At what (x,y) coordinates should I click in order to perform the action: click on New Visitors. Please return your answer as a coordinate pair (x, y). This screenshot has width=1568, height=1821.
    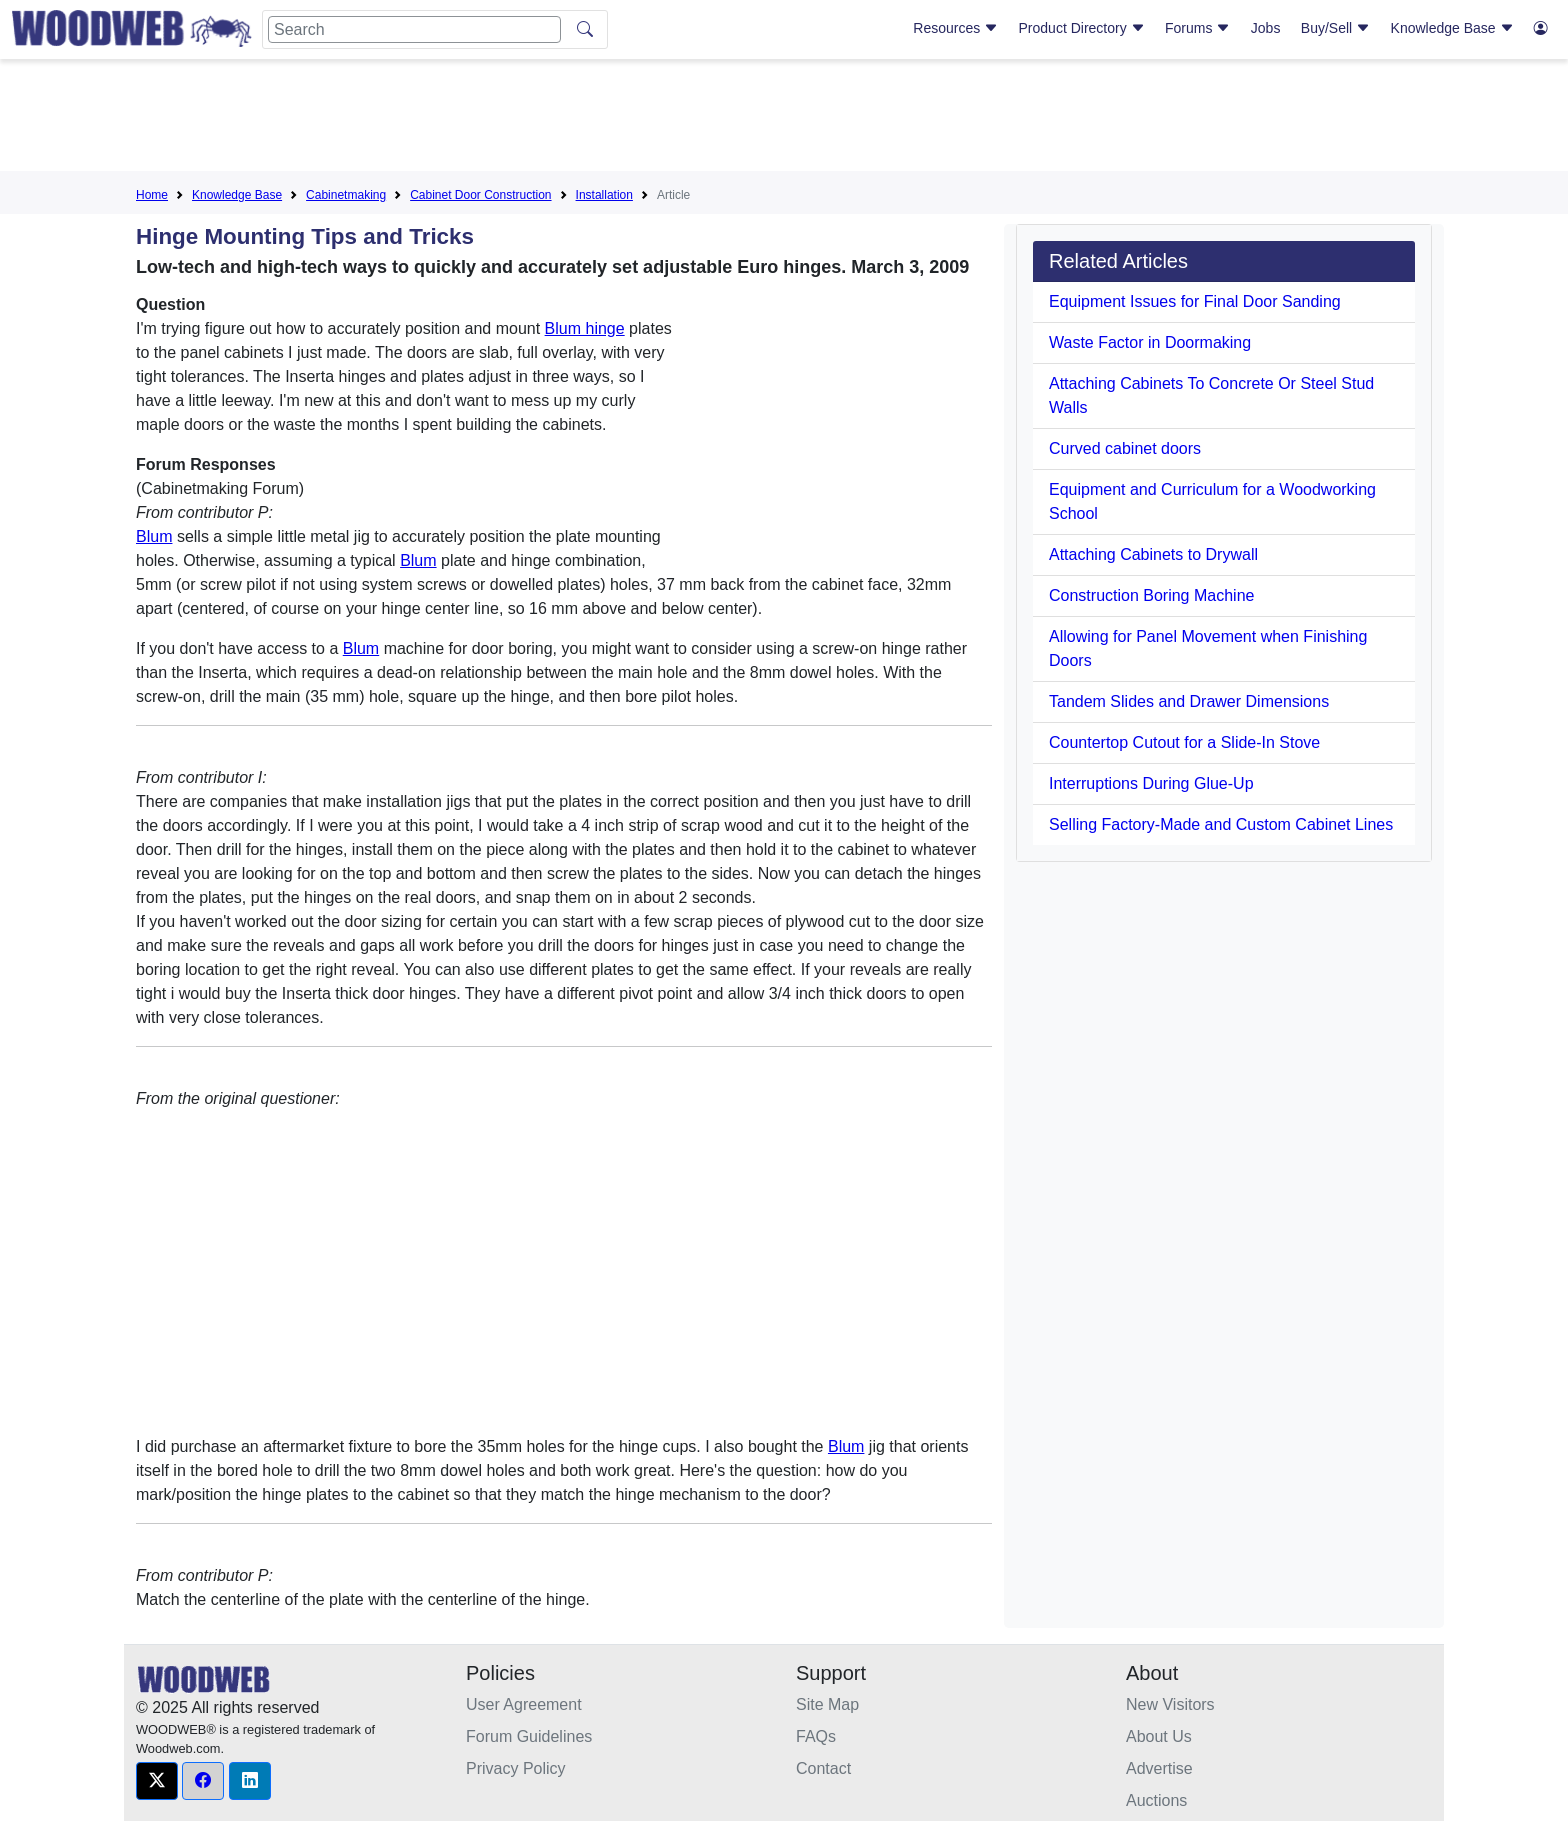
    Looking at the image, I should click on (1170, 1704).